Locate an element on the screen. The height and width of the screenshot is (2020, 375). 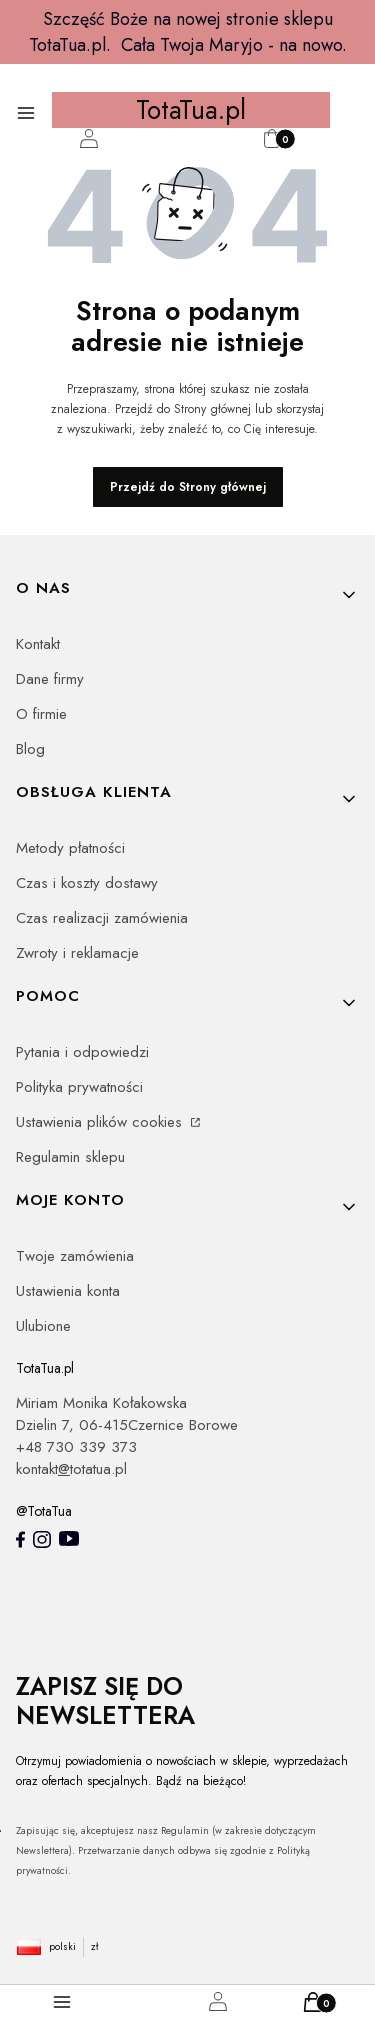
Blog is located at coordinates (30, 749).